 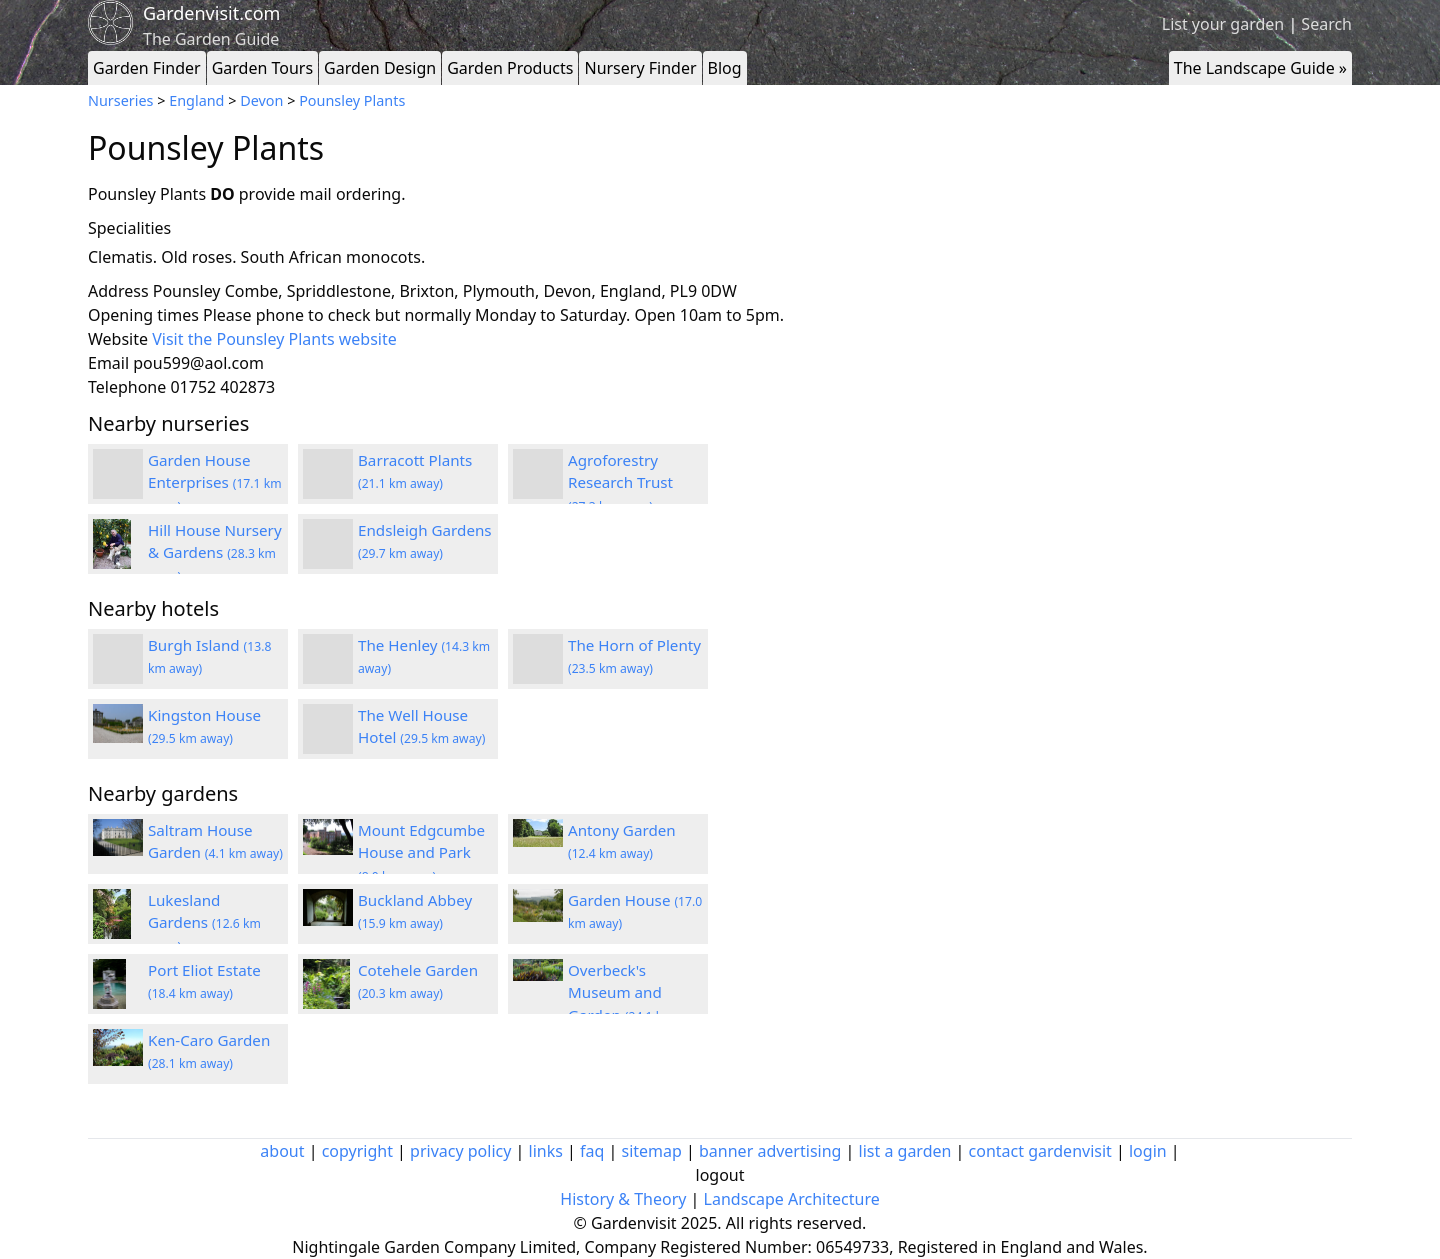 What do you see at coordinates (623, 1199) in the screenshot?
I see `History & Theory` at bounding box center [623, 1199].